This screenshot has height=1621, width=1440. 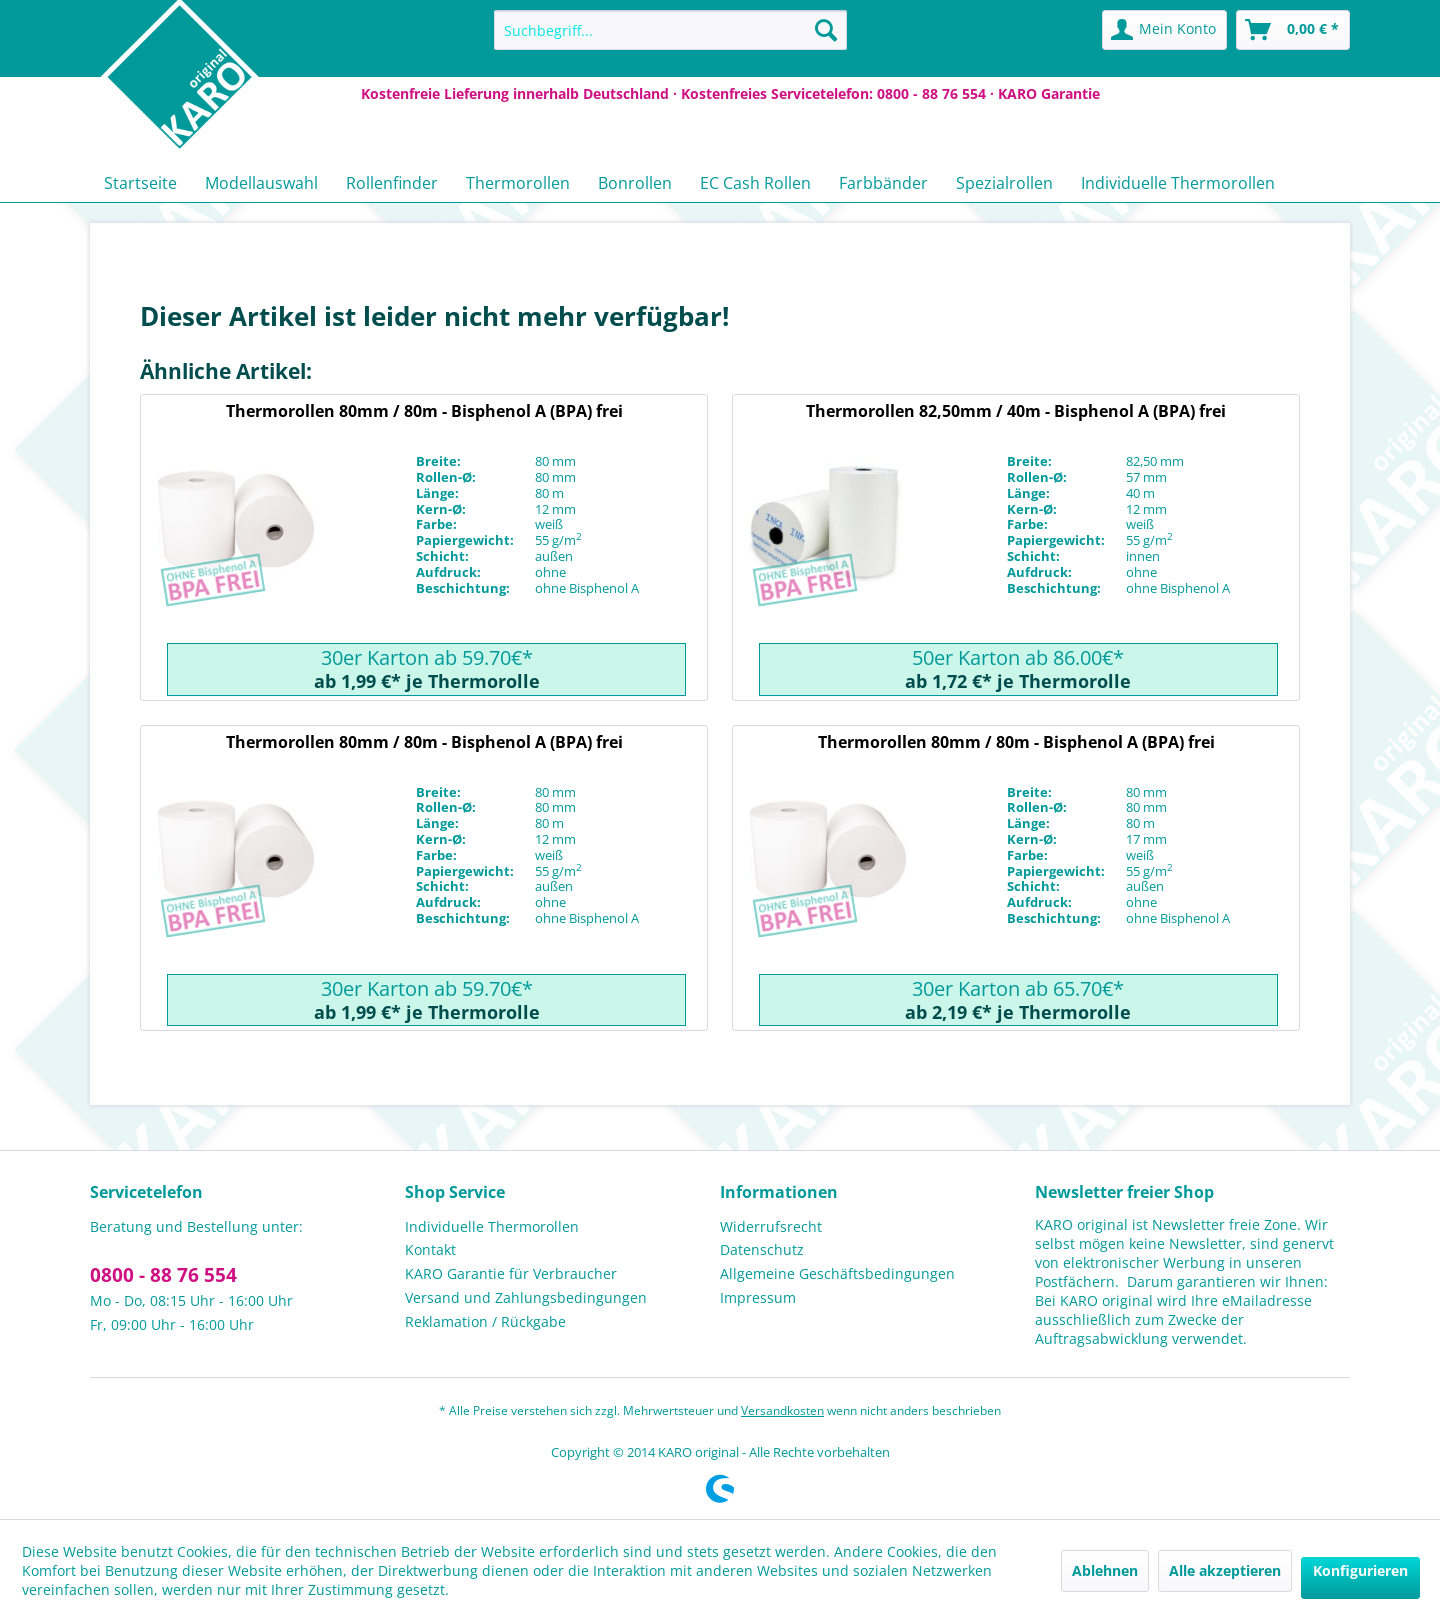 What do you see at coordinates (782, 1410) in the screenshot?
I see `Versandkosten` at bounding box center [782, 1410].